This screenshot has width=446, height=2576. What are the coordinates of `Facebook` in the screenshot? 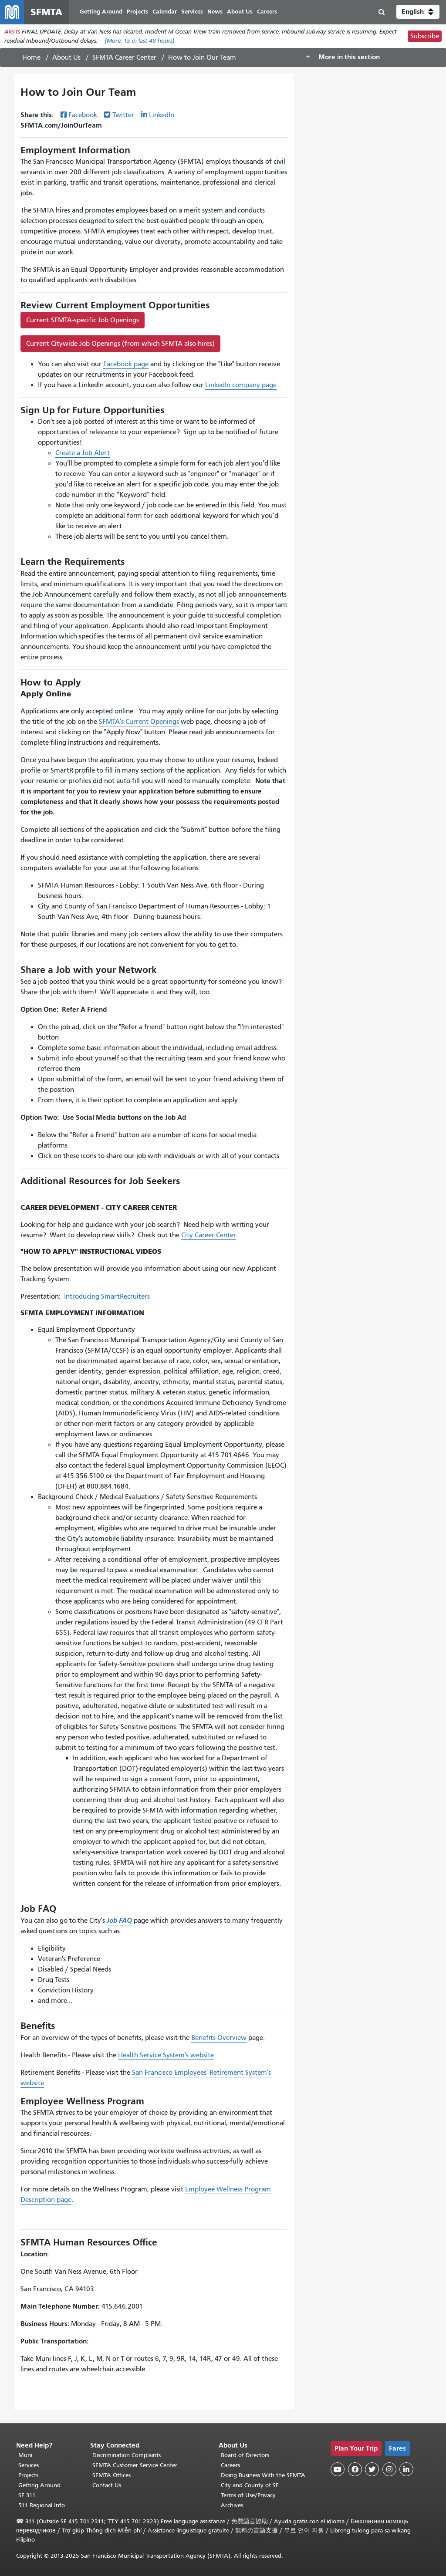 It's located at (82, 115).